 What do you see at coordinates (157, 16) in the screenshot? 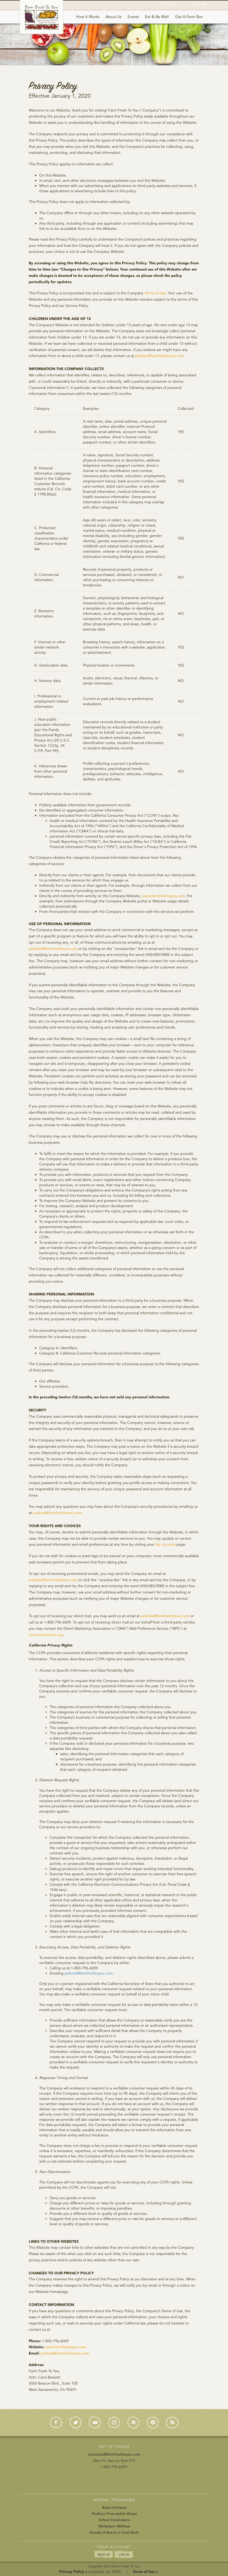
I see `Eat & Be Well [button]` at bounding box center [157, 16].